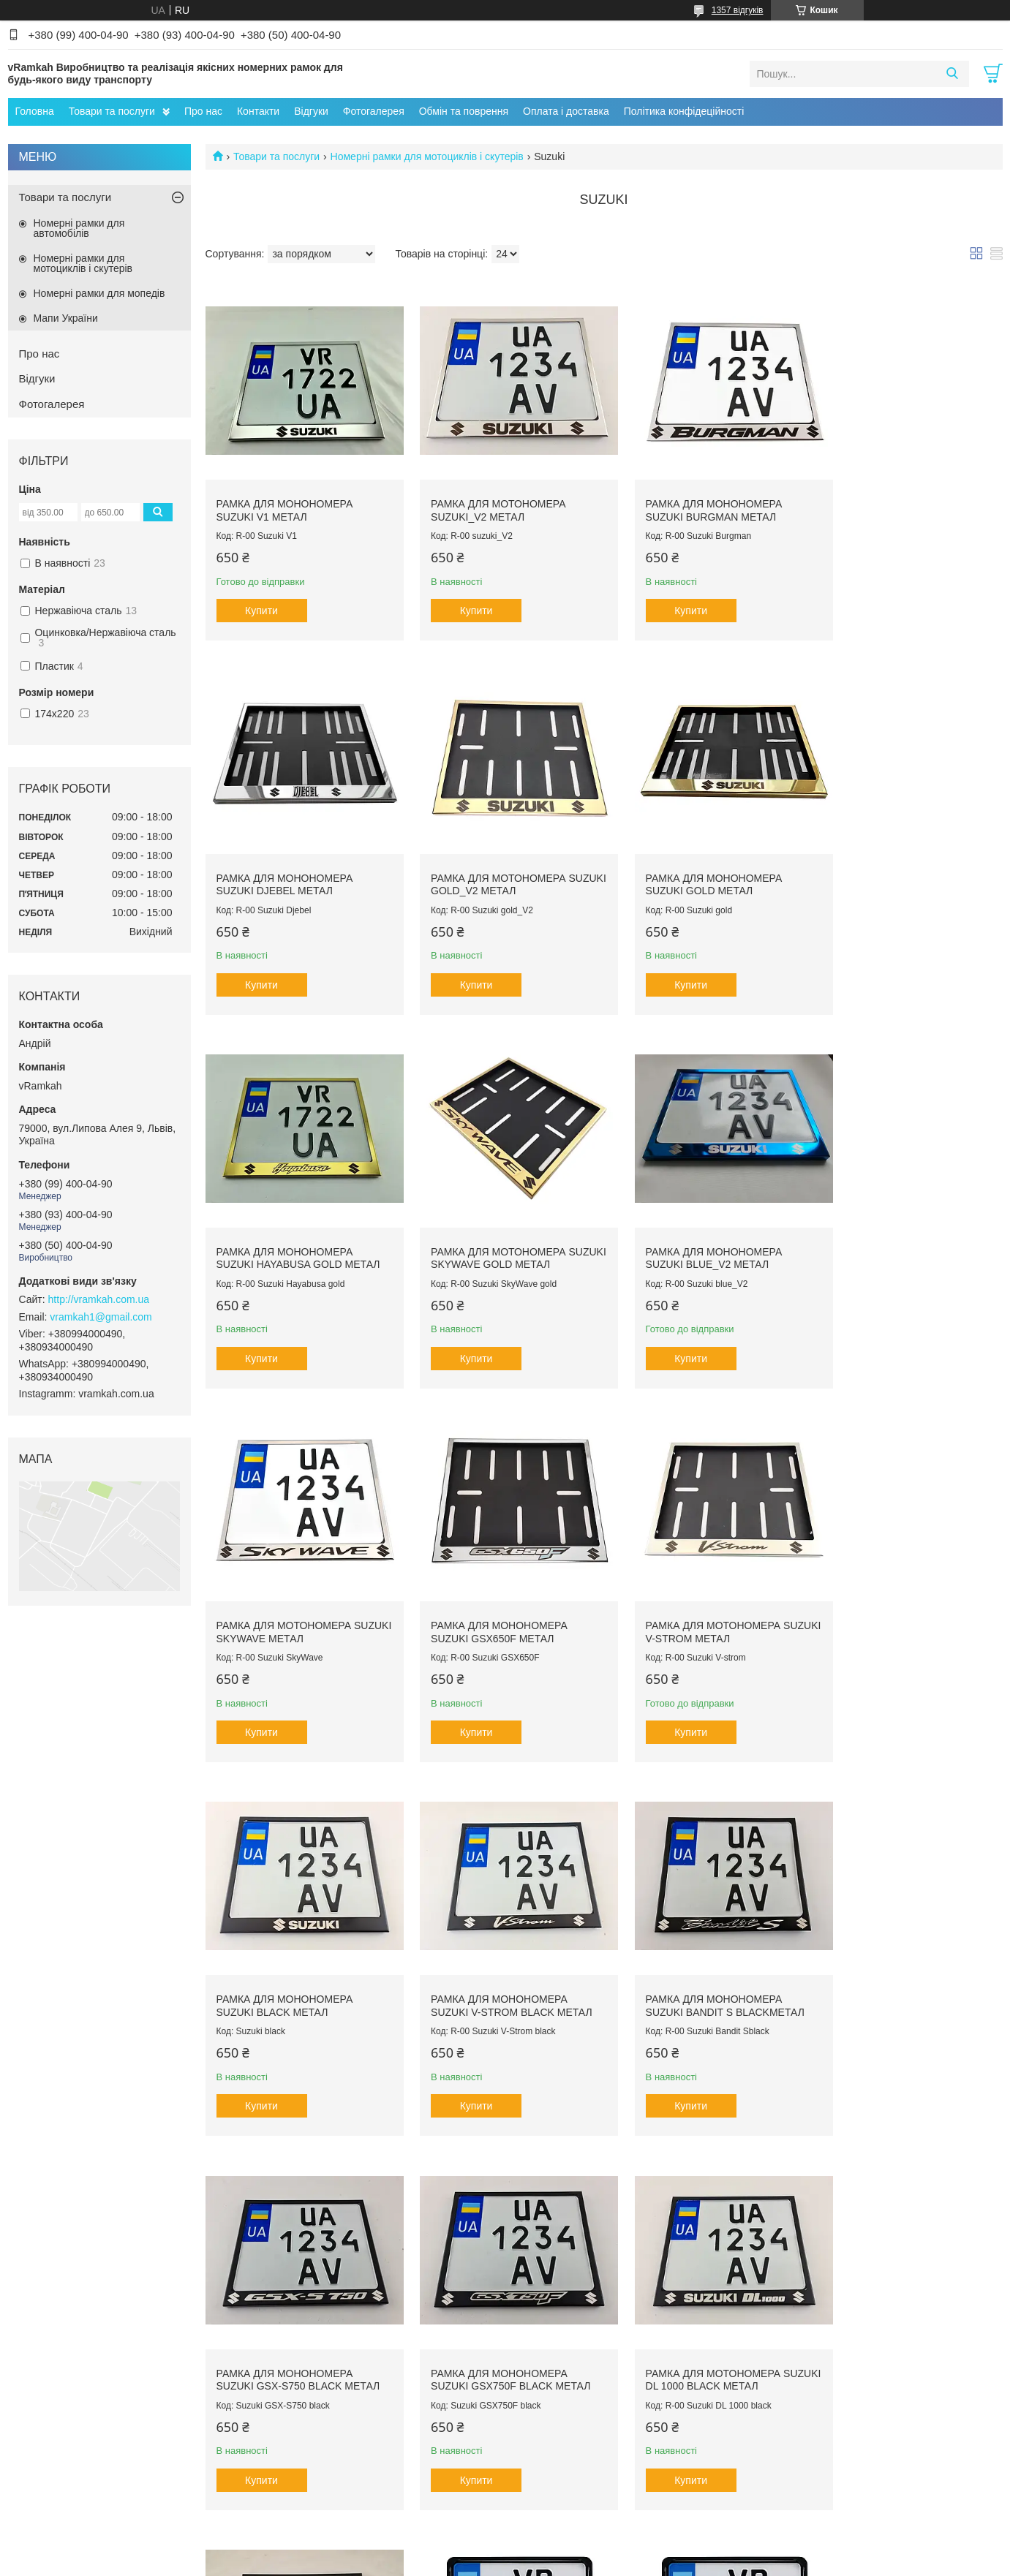 This screenshot has width=1010, height=2576. Describe the element at coordinates (373, 111) in the screenshot. I see `Фотогалерея` at that location.